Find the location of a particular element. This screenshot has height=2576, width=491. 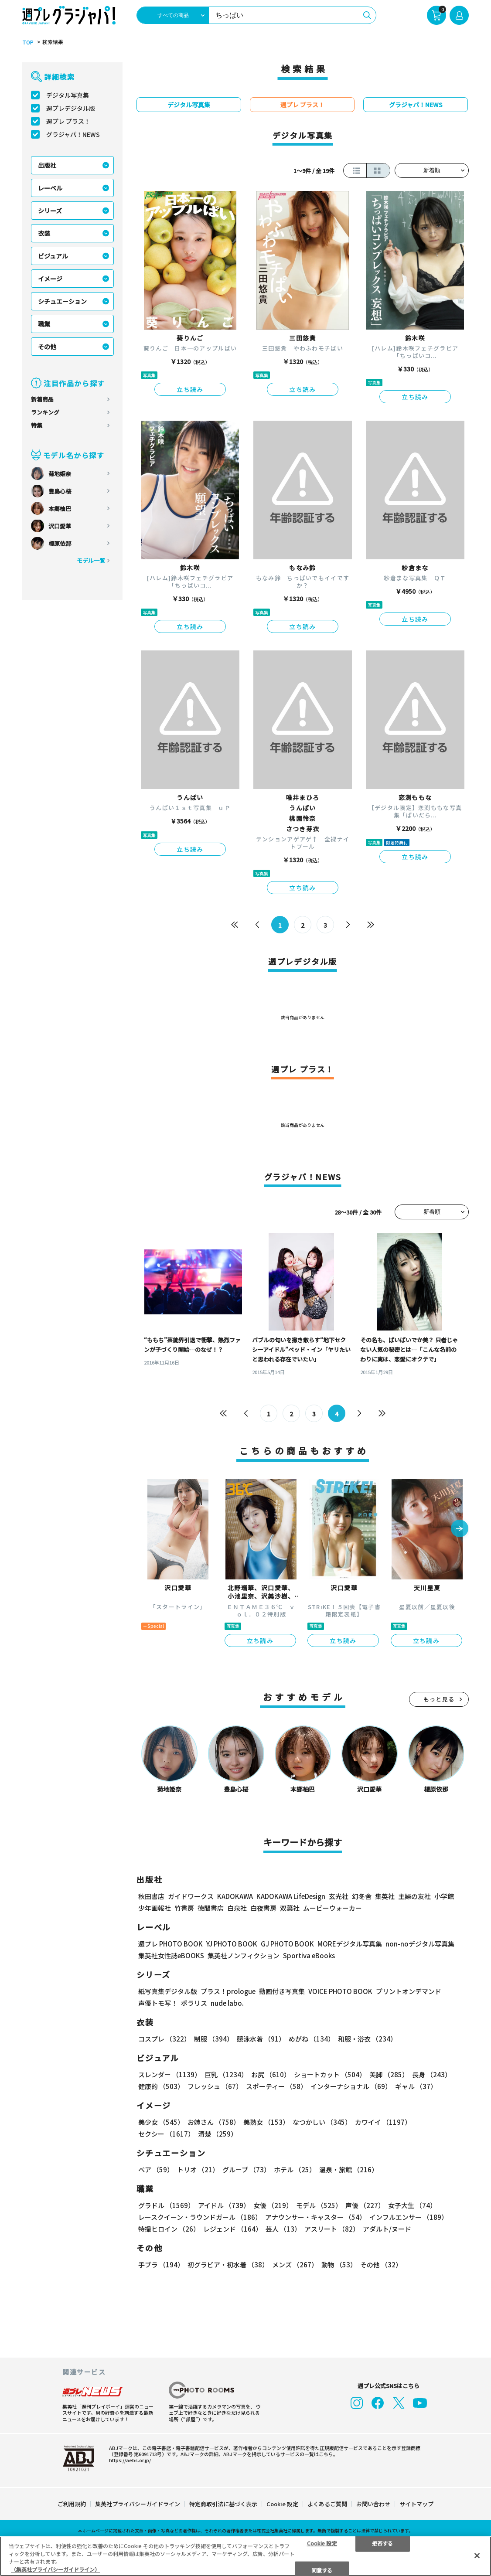

アスリート is located at coordinates (331, 2228).